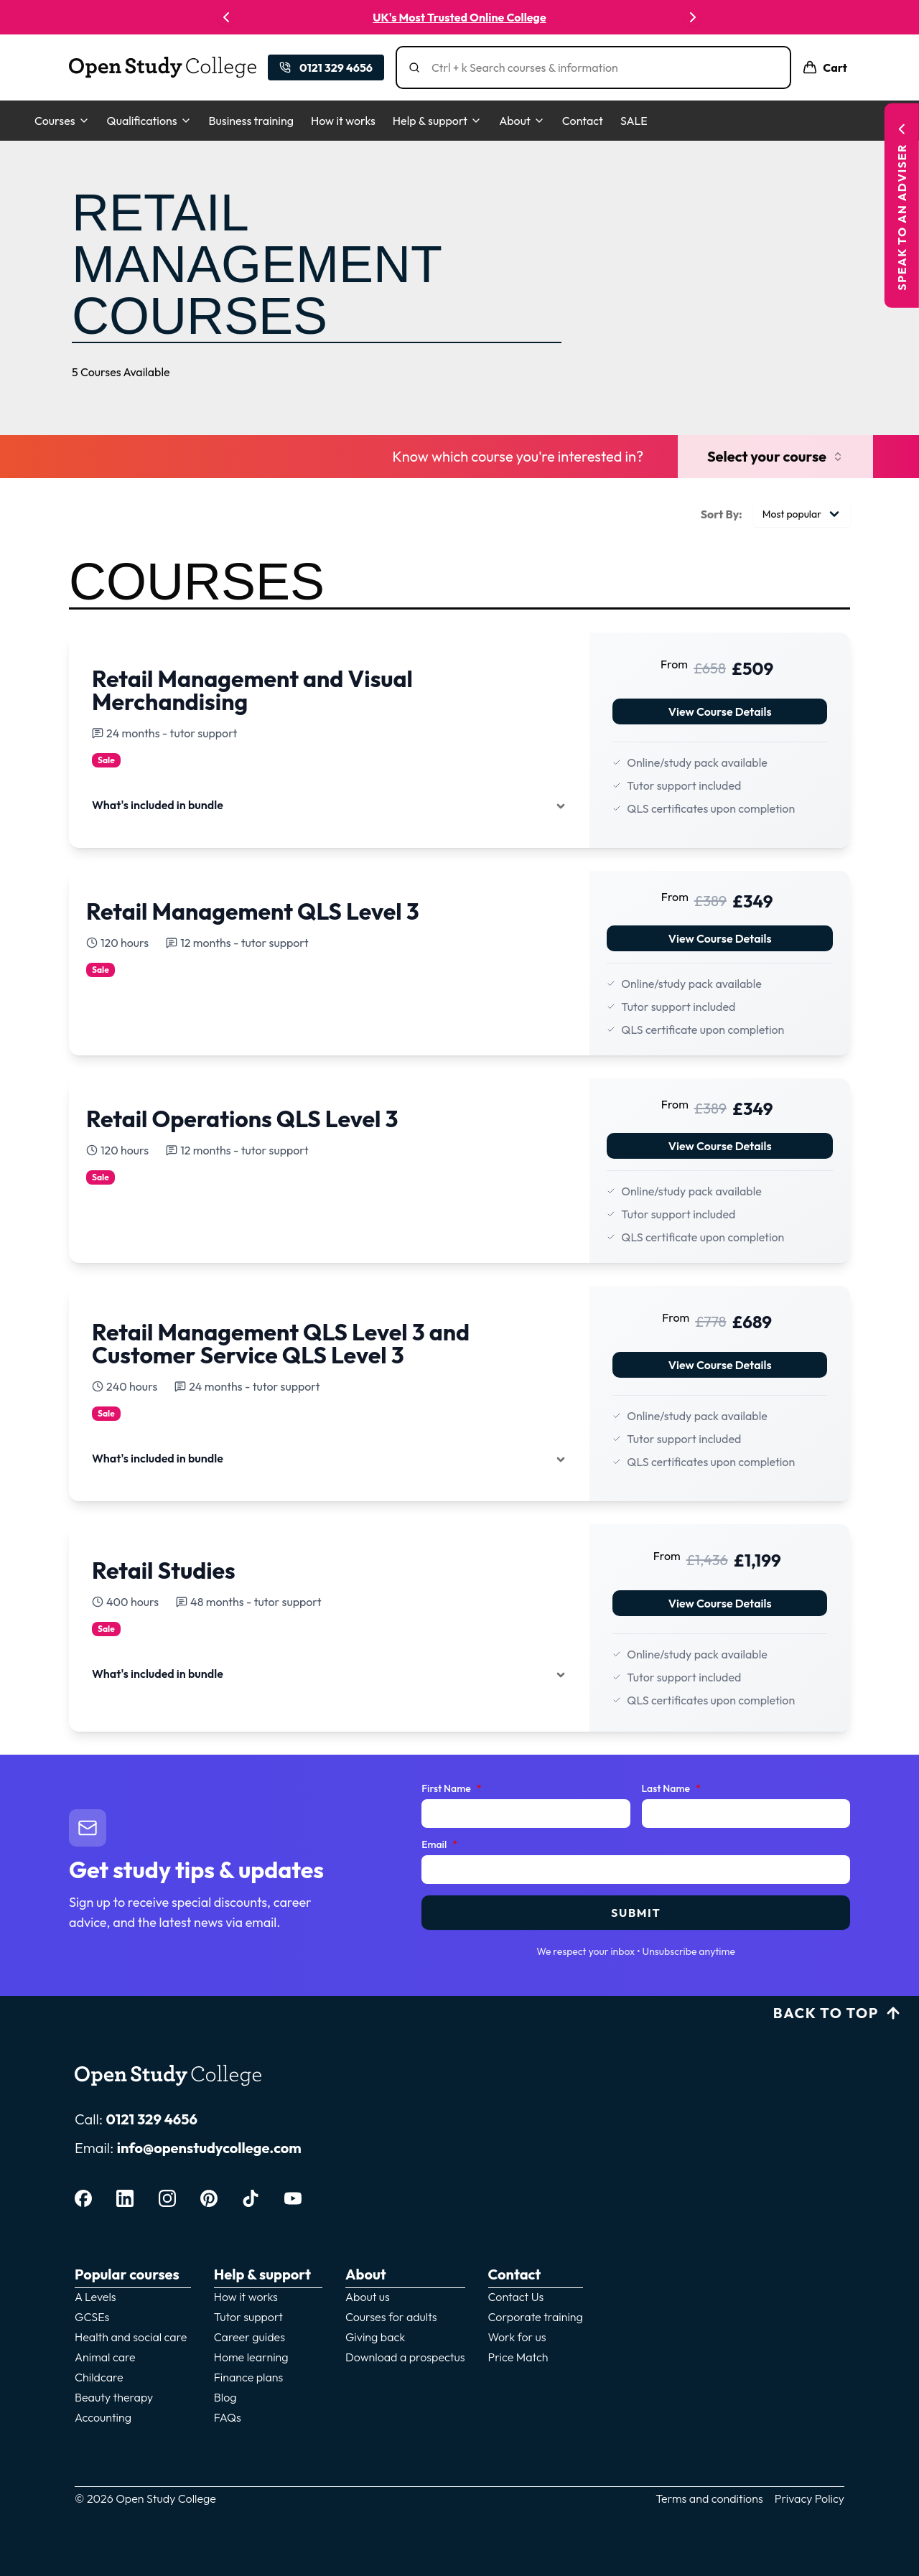 This screenshot has height=2576, width=919. Describe the element at coordinates (636, 1912) in the screenshot. I see `Submit` at that location.